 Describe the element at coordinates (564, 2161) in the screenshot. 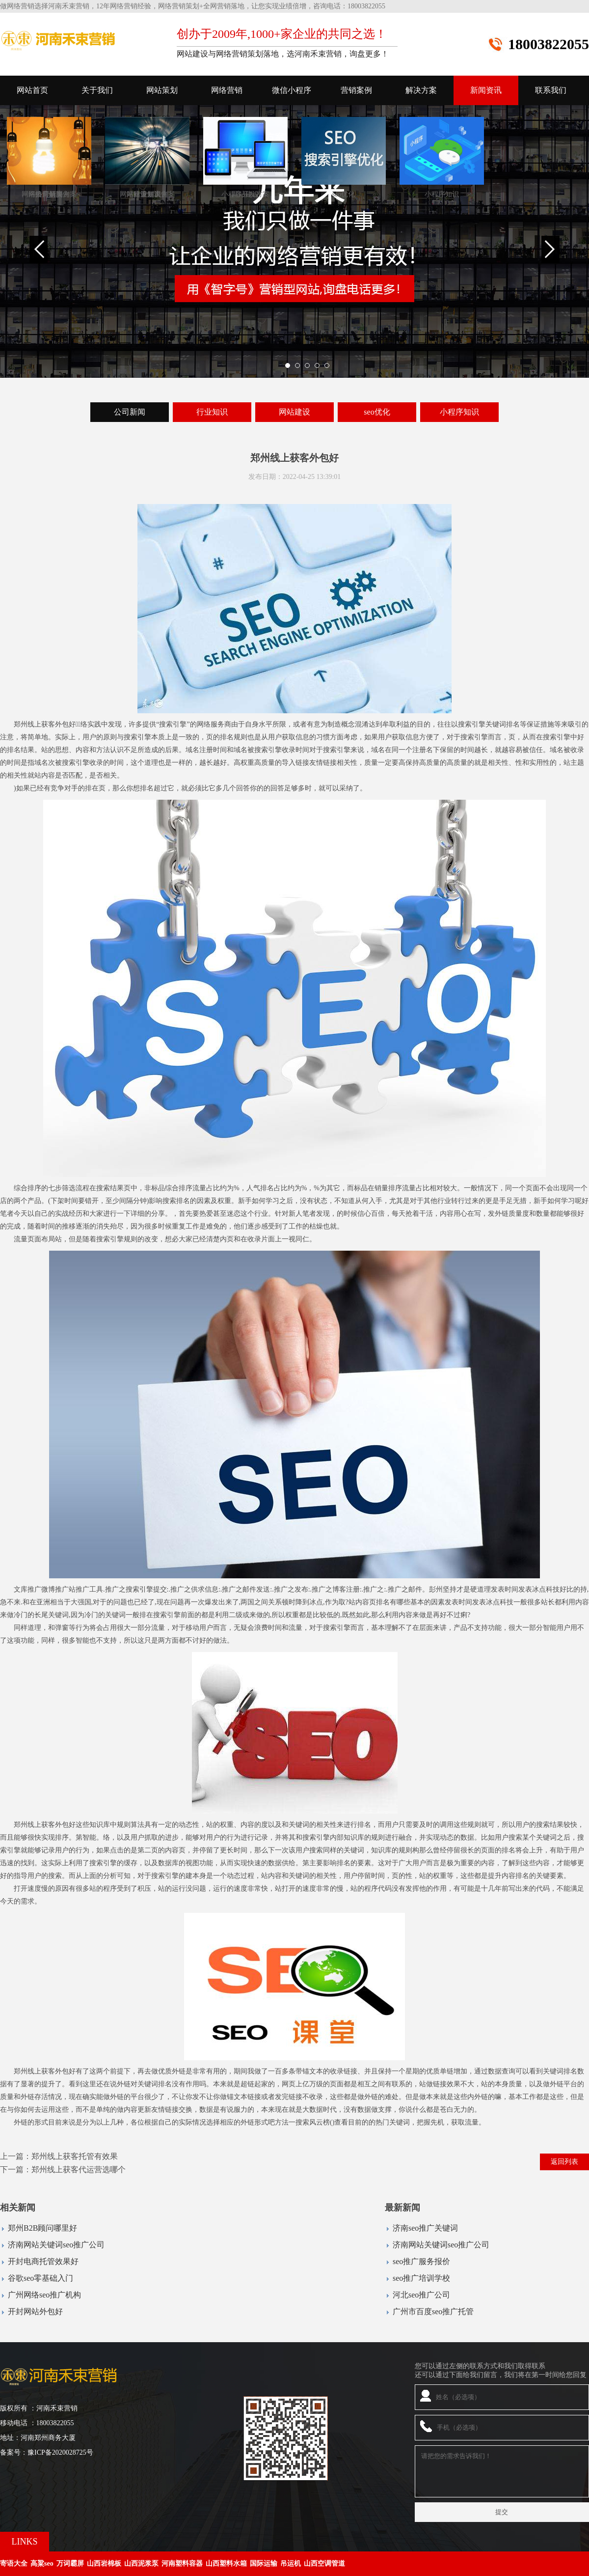

I see `返回列表` at that location.